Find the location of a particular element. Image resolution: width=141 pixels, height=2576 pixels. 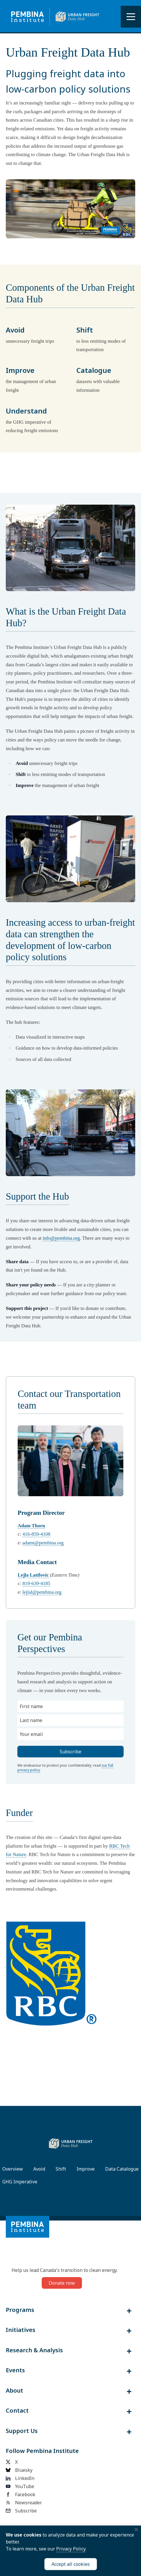

About is located at coordinates (14, 2390).